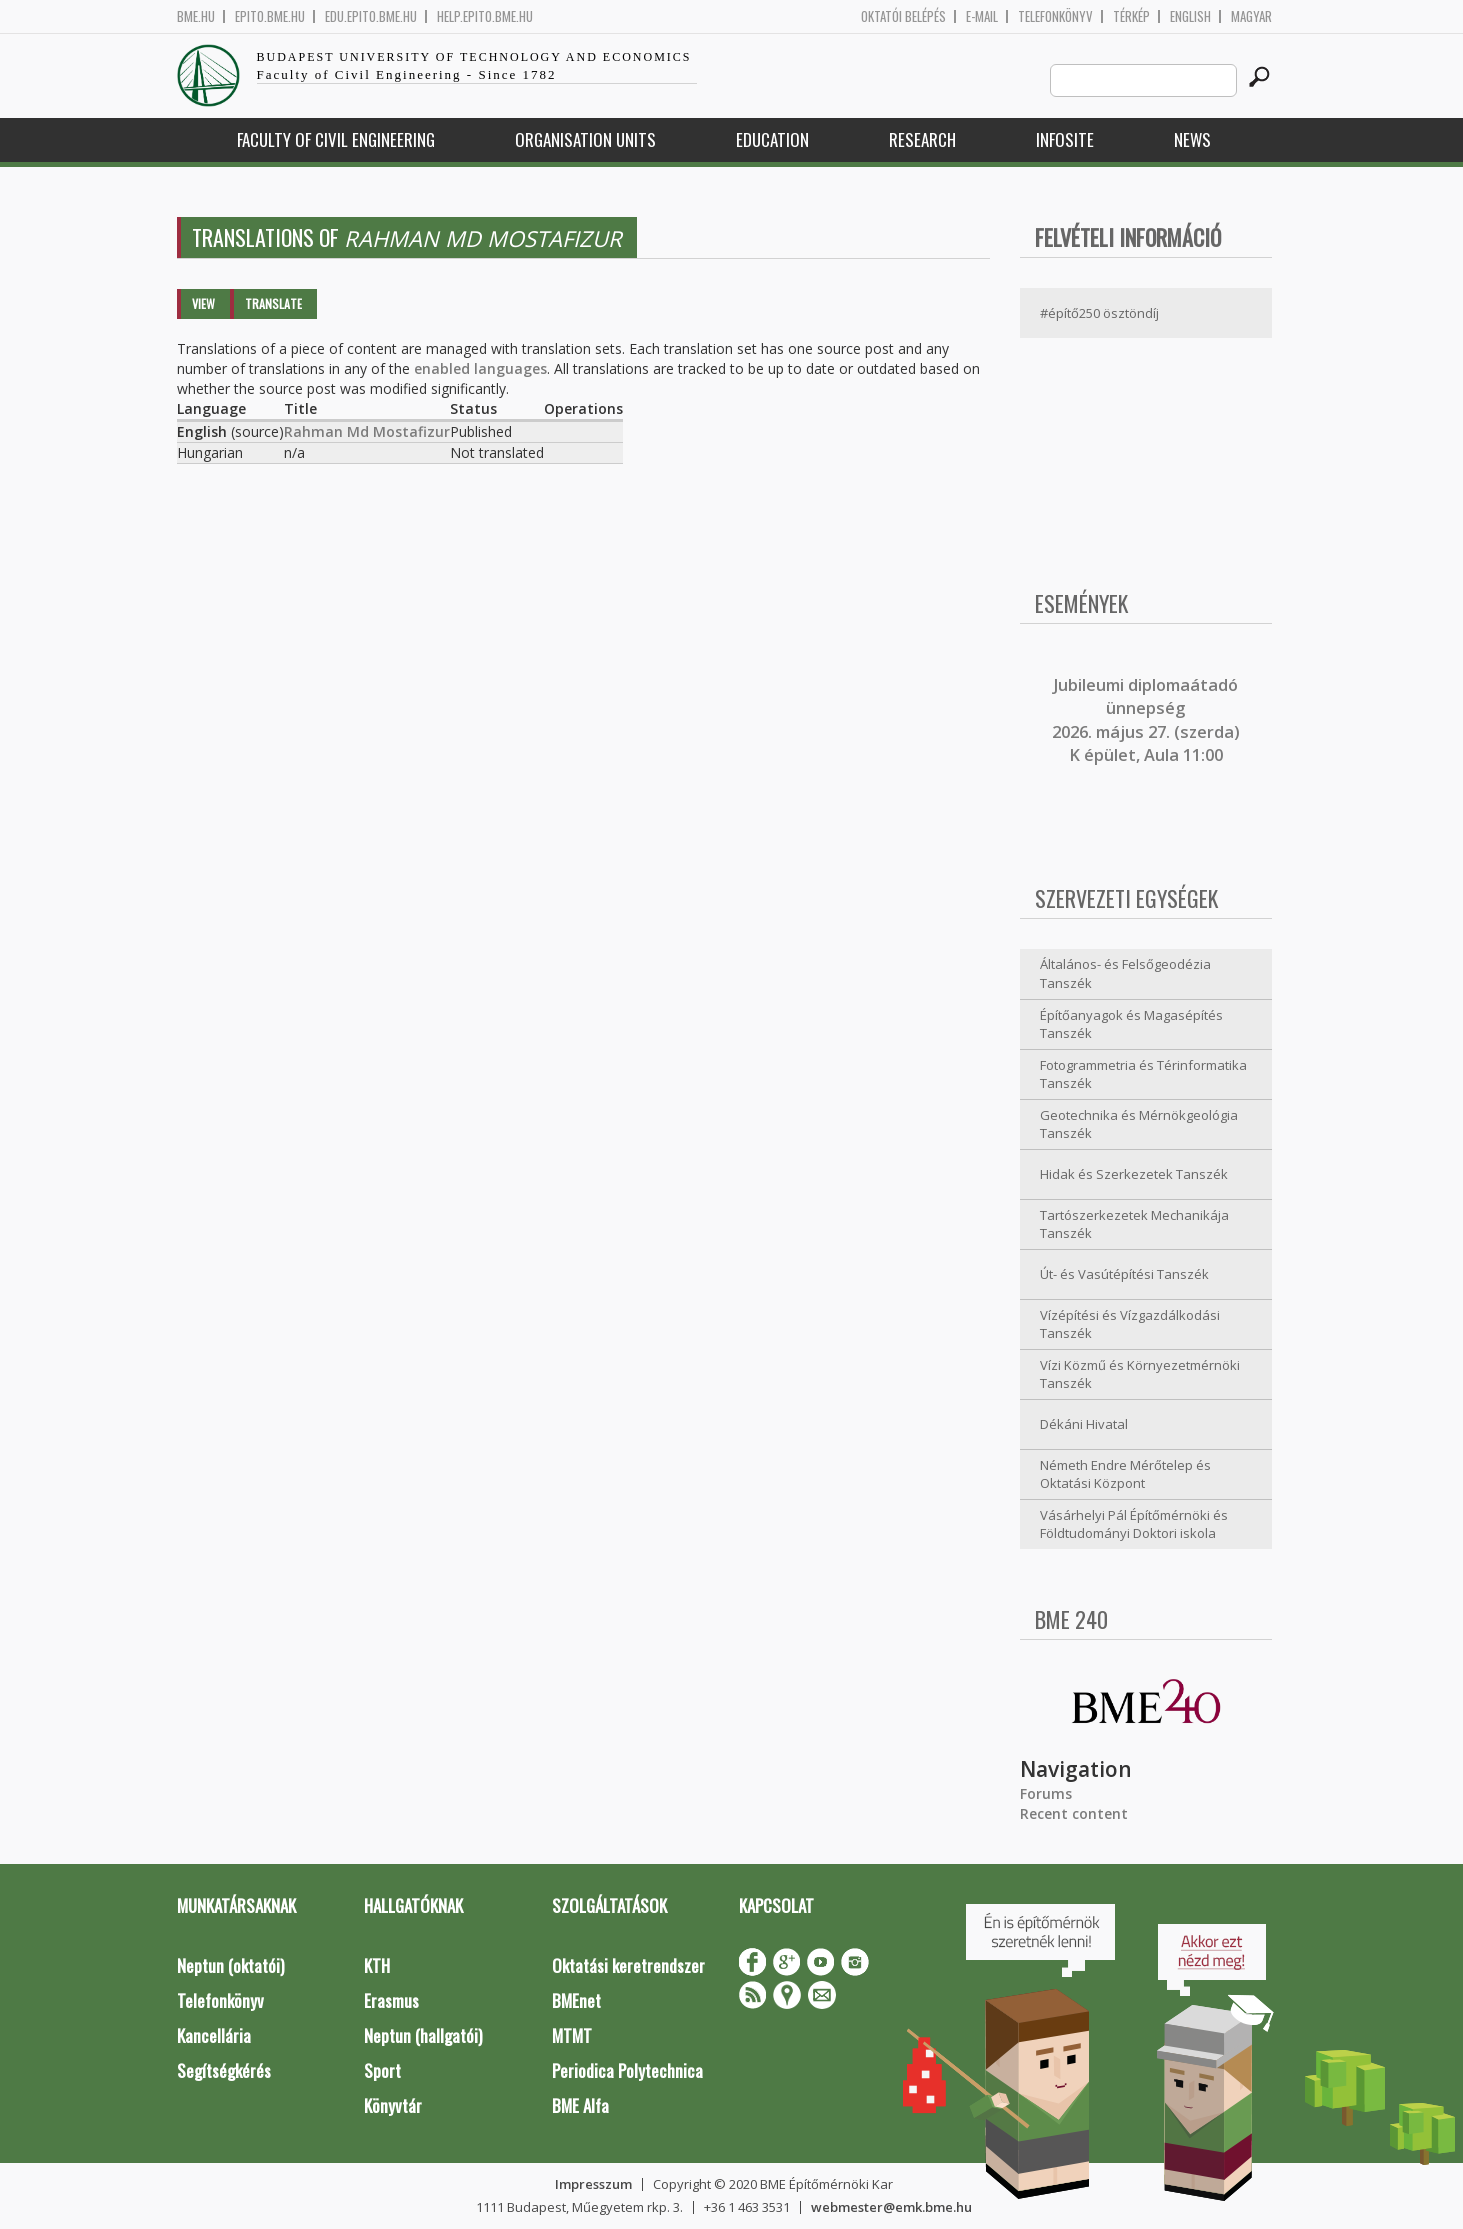 This screenshot has height=2229, width=1463. What do you see at coordinates (1055, 16) in the screenshot?
I see `Telefonkönyv` at bounding box center [1055, 16].